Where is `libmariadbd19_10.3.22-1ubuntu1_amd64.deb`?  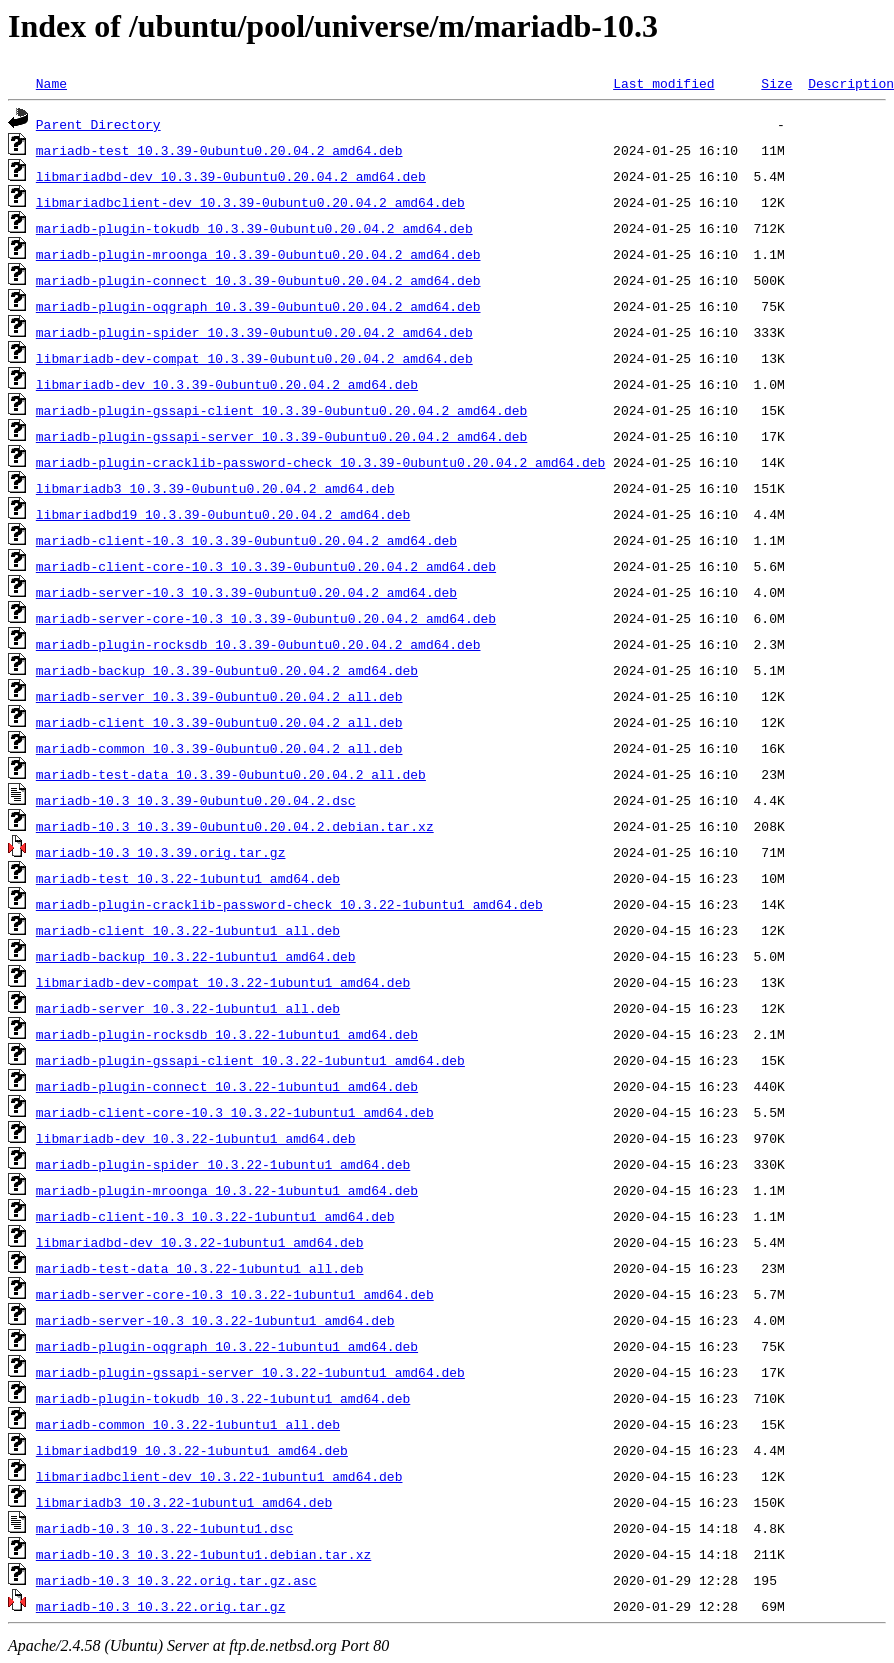 libmariadbd19_10.3.22-1ubuntu1_amd64.deb is located at coordinates (192, 1450).